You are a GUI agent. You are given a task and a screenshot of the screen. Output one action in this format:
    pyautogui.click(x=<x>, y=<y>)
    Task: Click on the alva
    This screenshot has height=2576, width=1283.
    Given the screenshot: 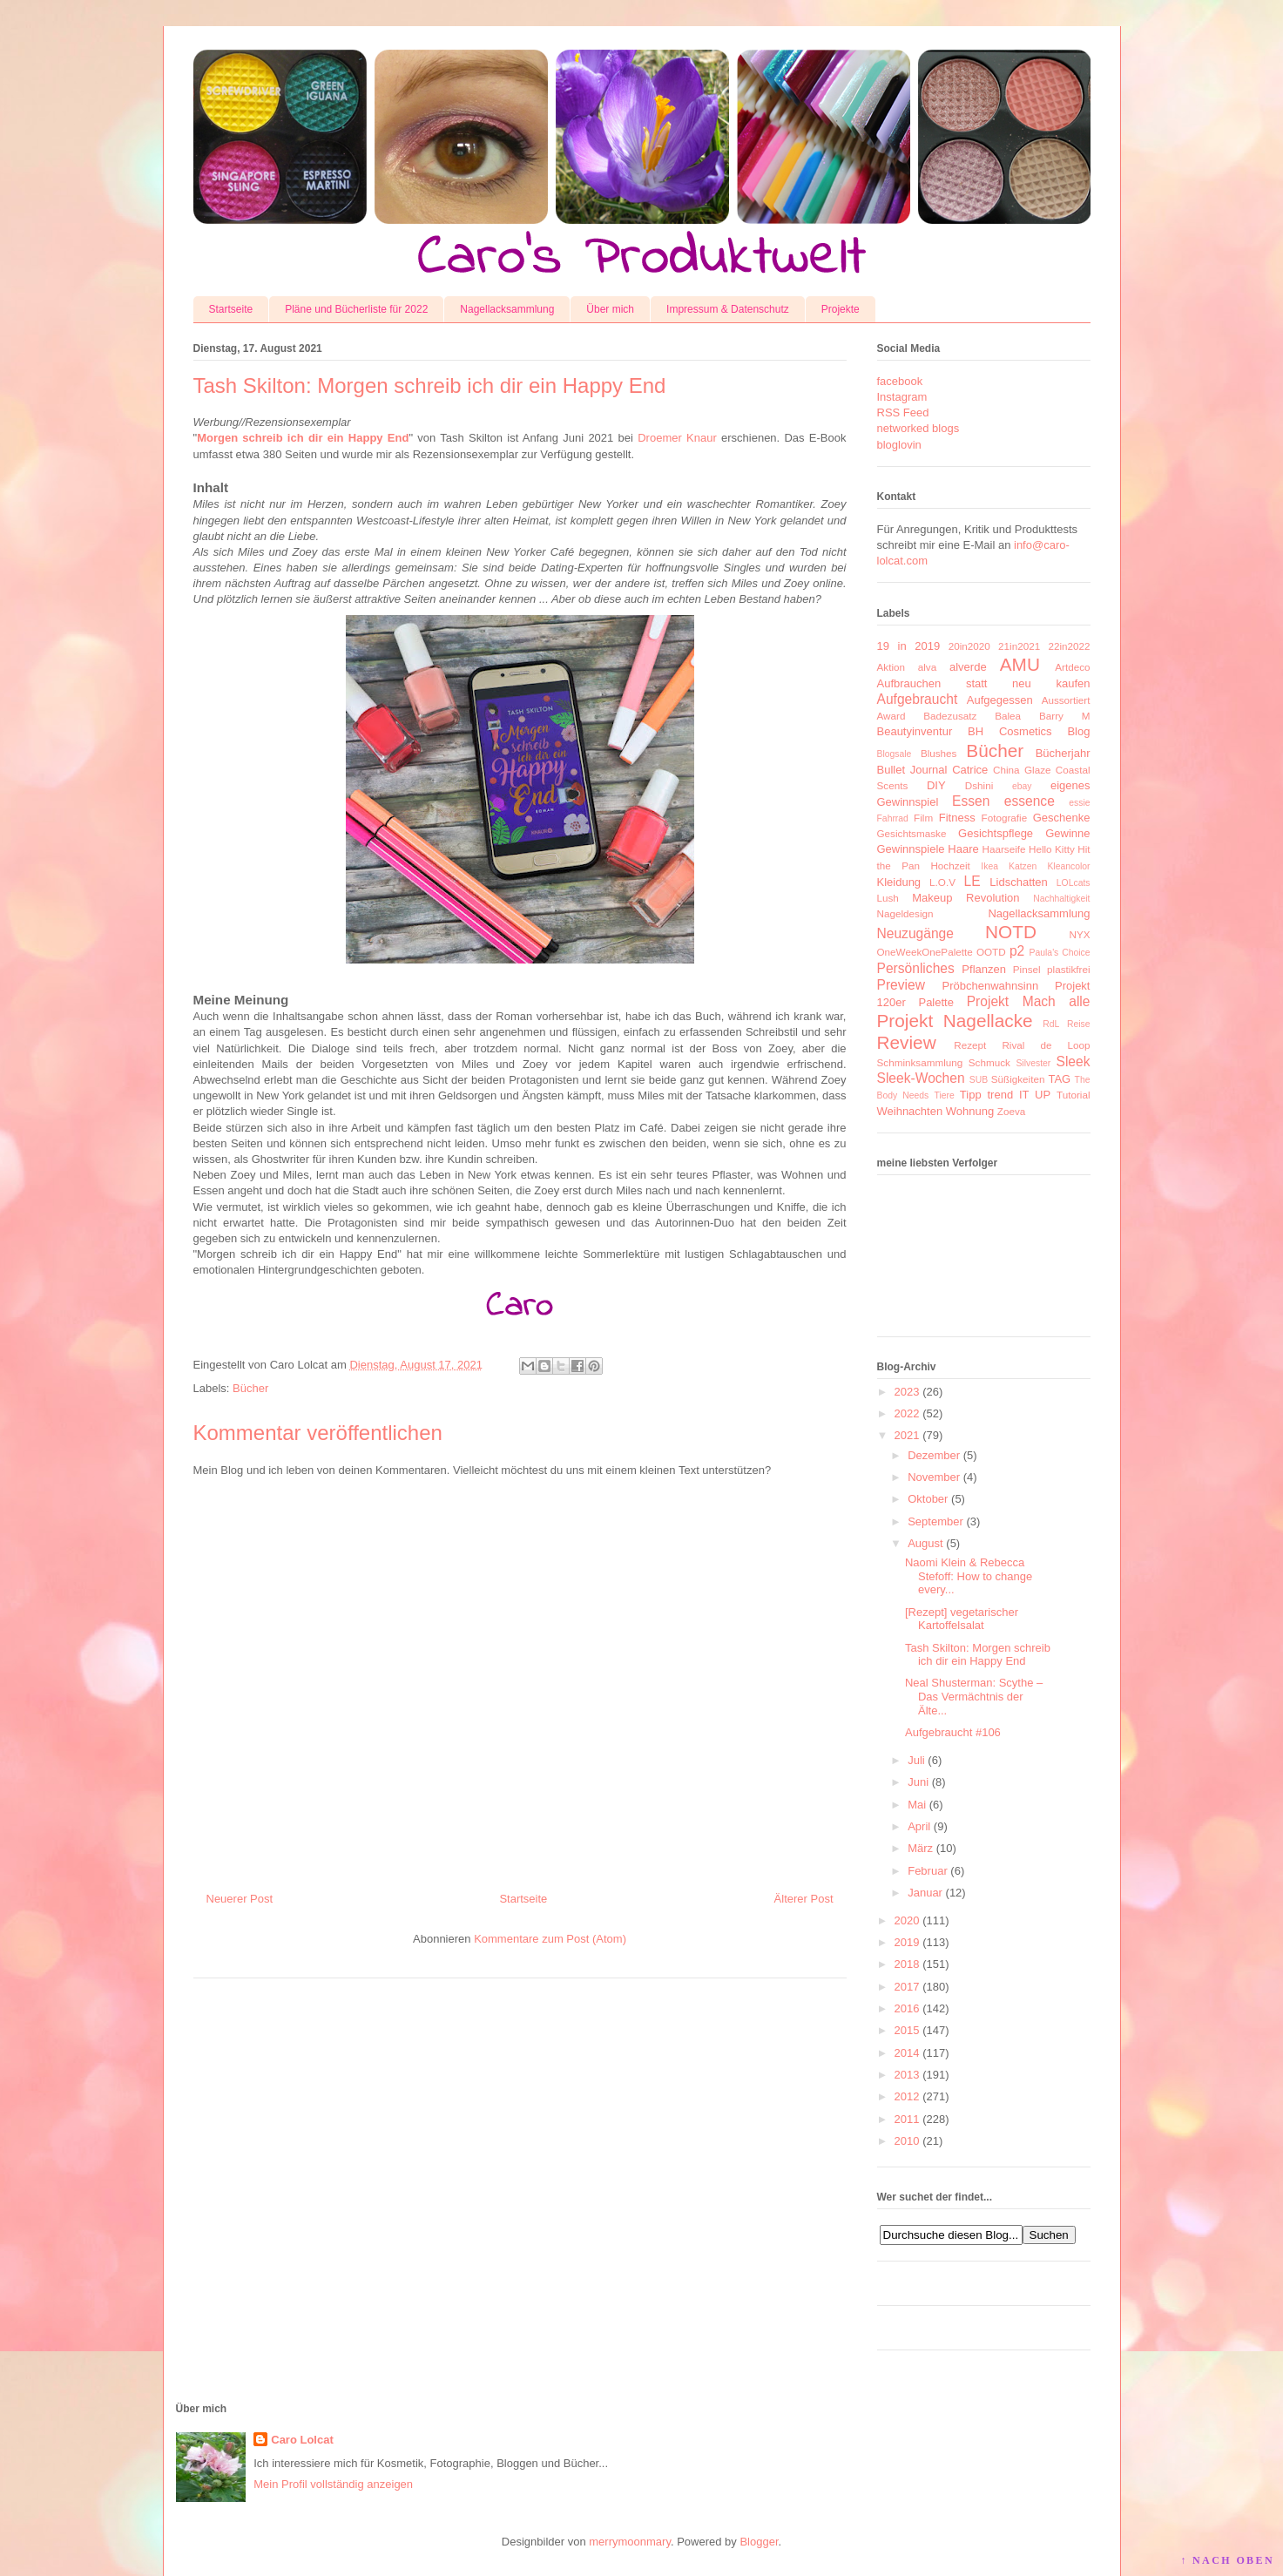 What is the action you would take?
    pyautogui.click(x=927, y=667)
    